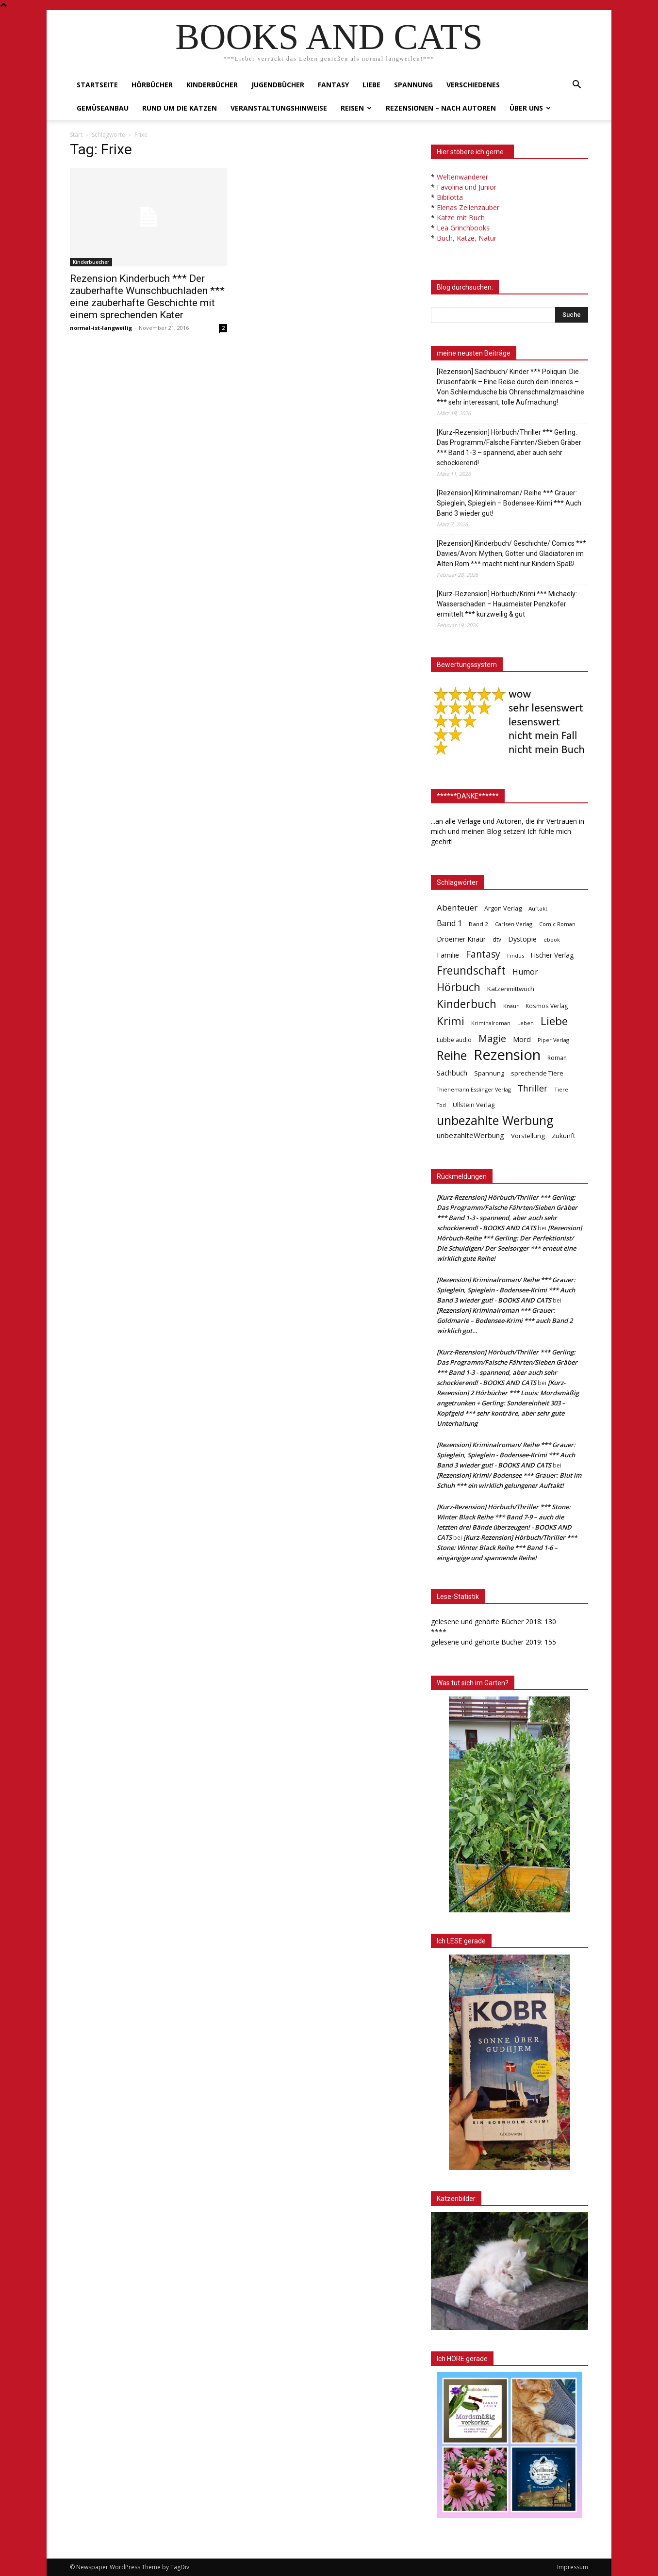  Describe the element at coordinates (466, 187) in the screenshot. I see `Favolina und Junior` at that location.